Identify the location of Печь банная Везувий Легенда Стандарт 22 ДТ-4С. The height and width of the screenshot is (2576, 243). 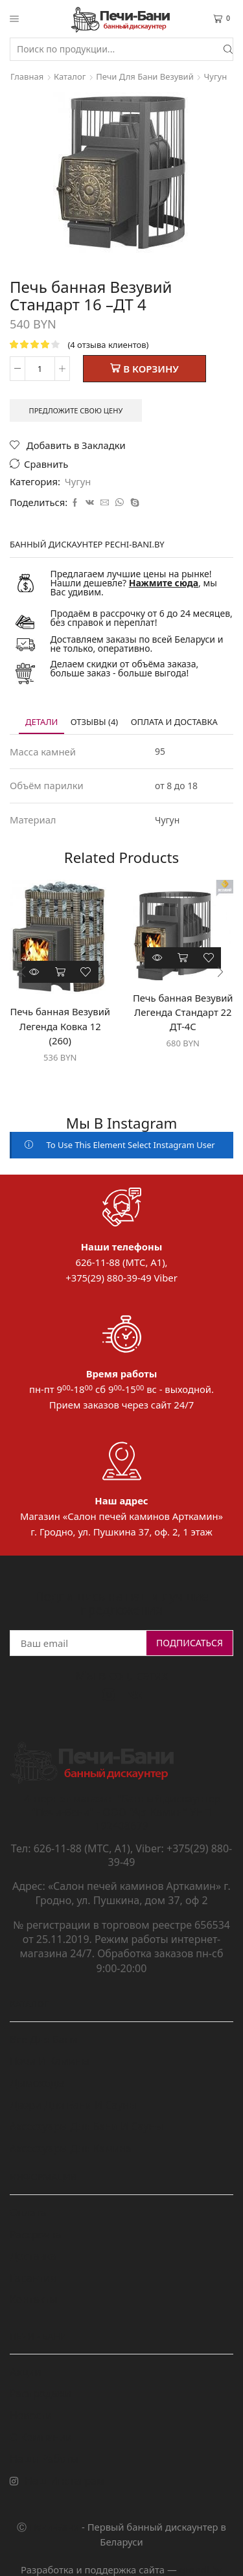
(183, 1012).